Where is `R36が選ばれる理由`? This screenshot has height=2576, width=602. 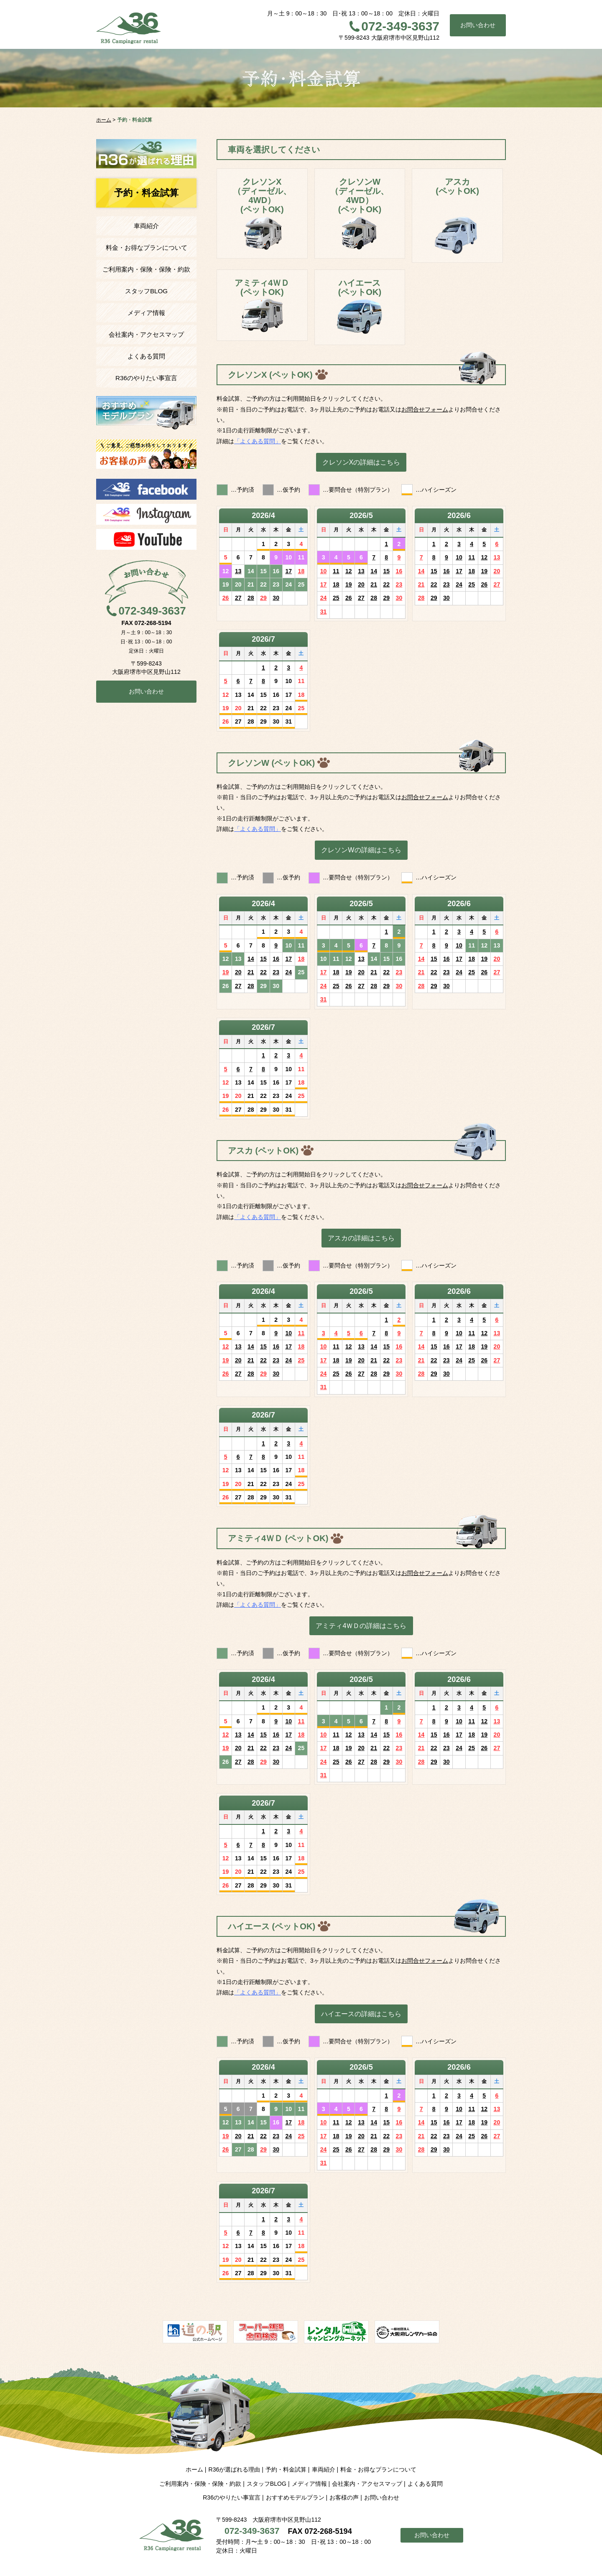
R36が選ばれる理由 is located at coordinates (234, 2469).